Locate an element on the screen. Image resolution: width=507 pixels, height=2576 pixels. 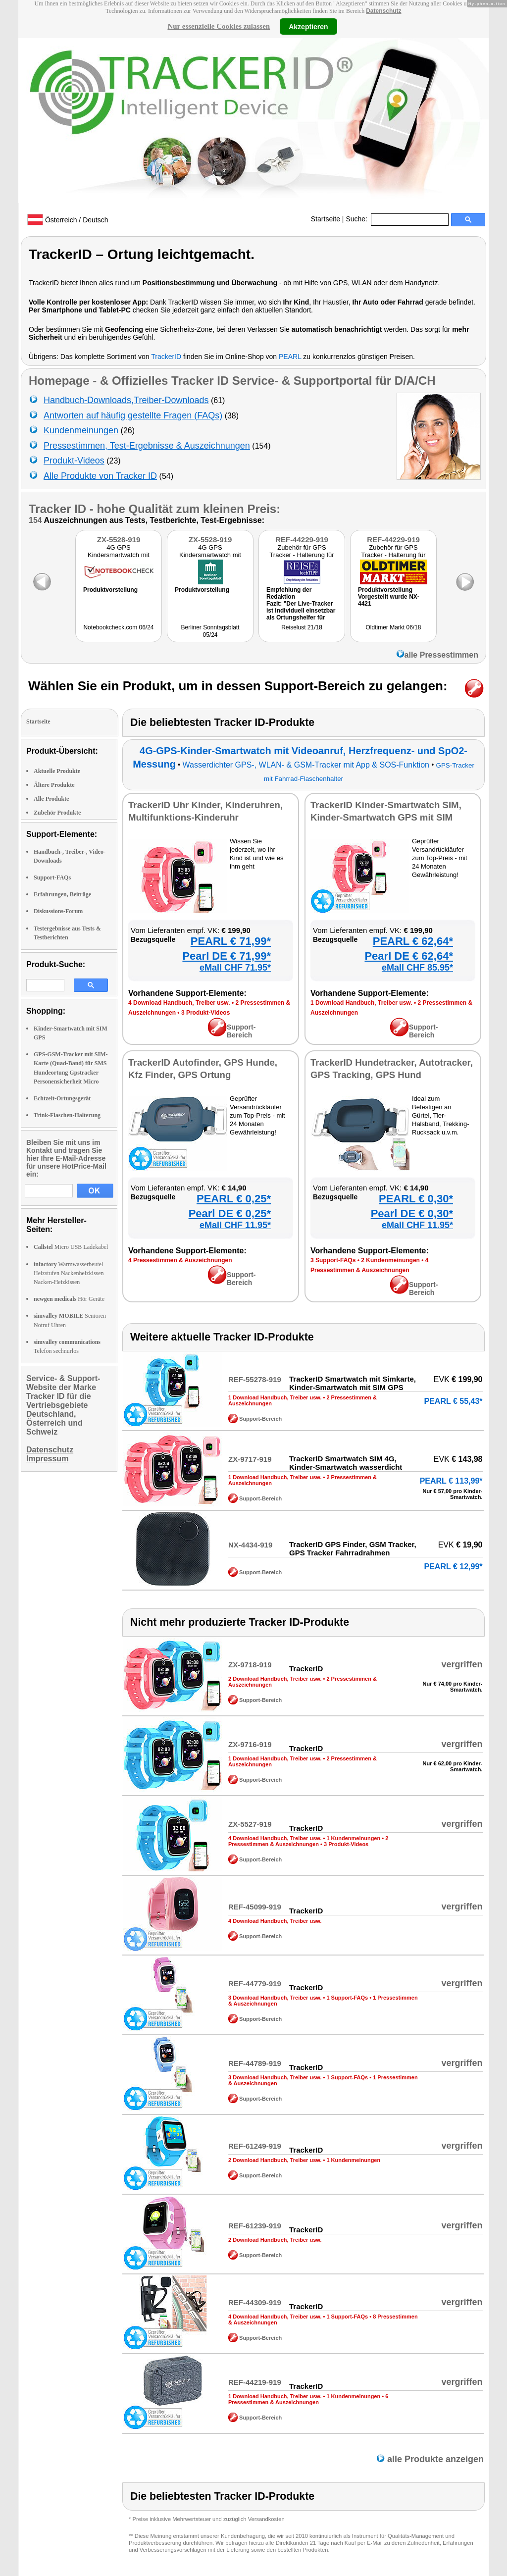
vergriffen is located at coordinates (461, 1664).